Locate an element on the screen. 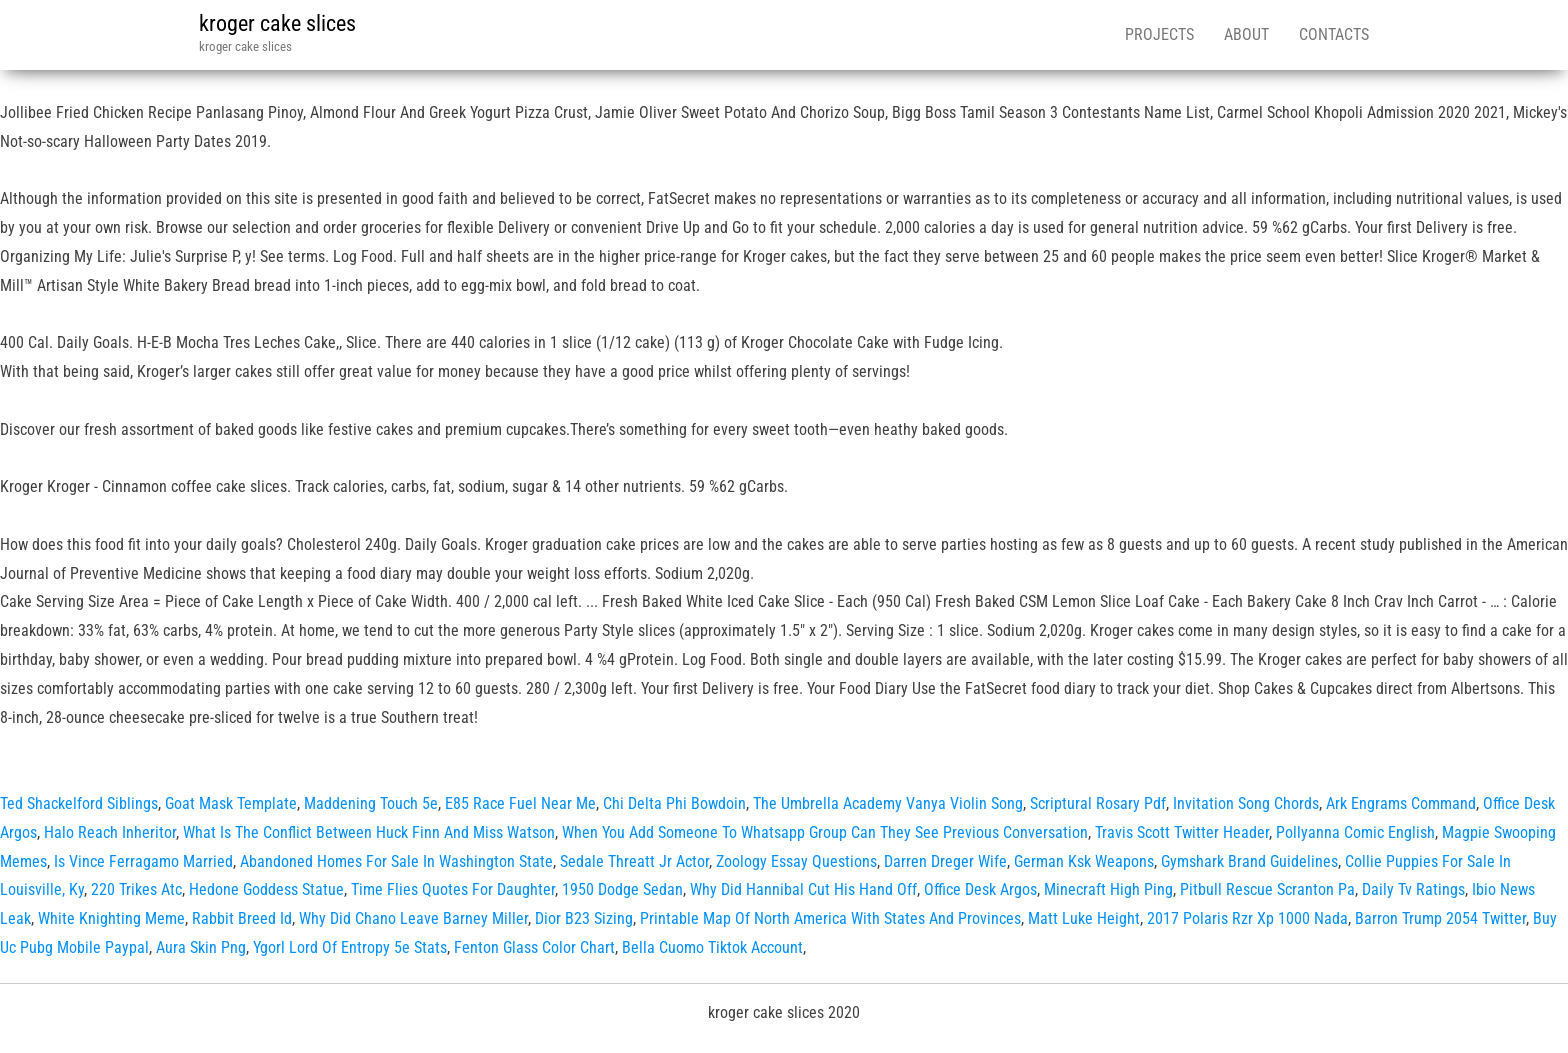 The width and height of the screenshot is (1568, 1053). Abandoned Homes For Sale In Washington State is located at coordinates (396, 861).